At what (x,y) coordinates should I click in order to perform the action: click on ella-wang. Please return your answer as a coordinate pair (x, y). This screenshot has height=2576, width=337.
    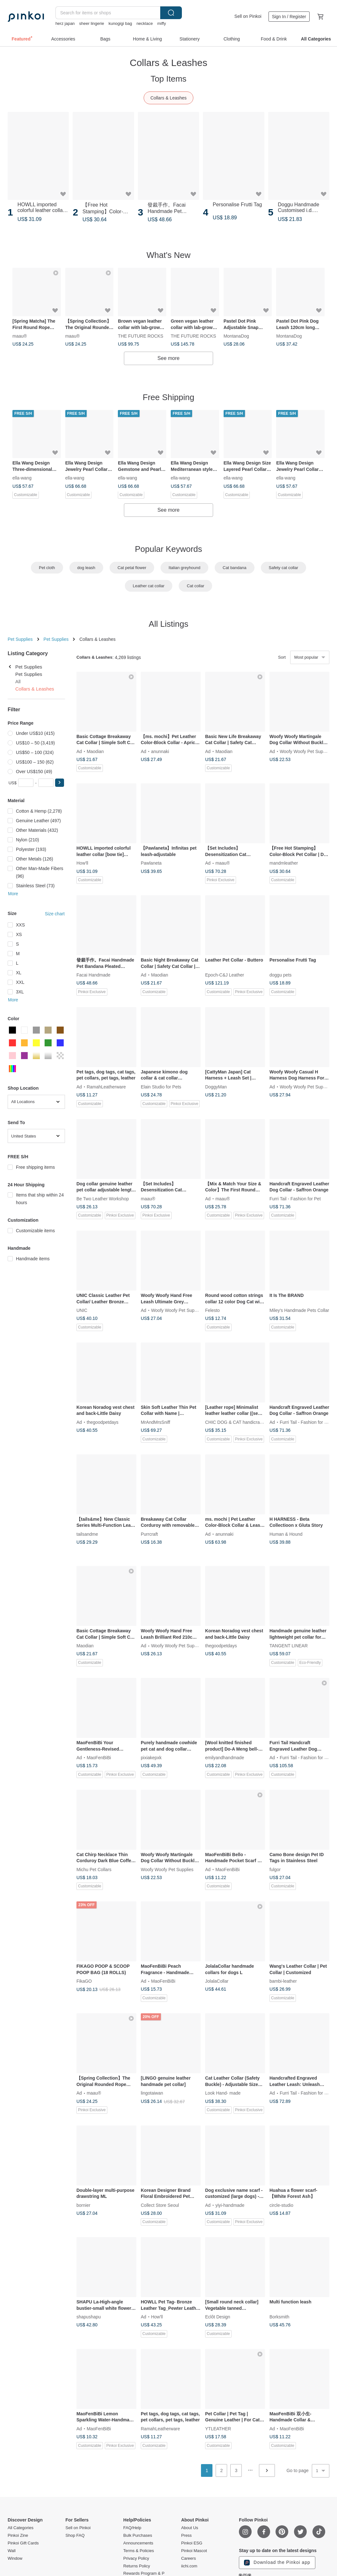
    Looking at the image, I should click on (22, 478).